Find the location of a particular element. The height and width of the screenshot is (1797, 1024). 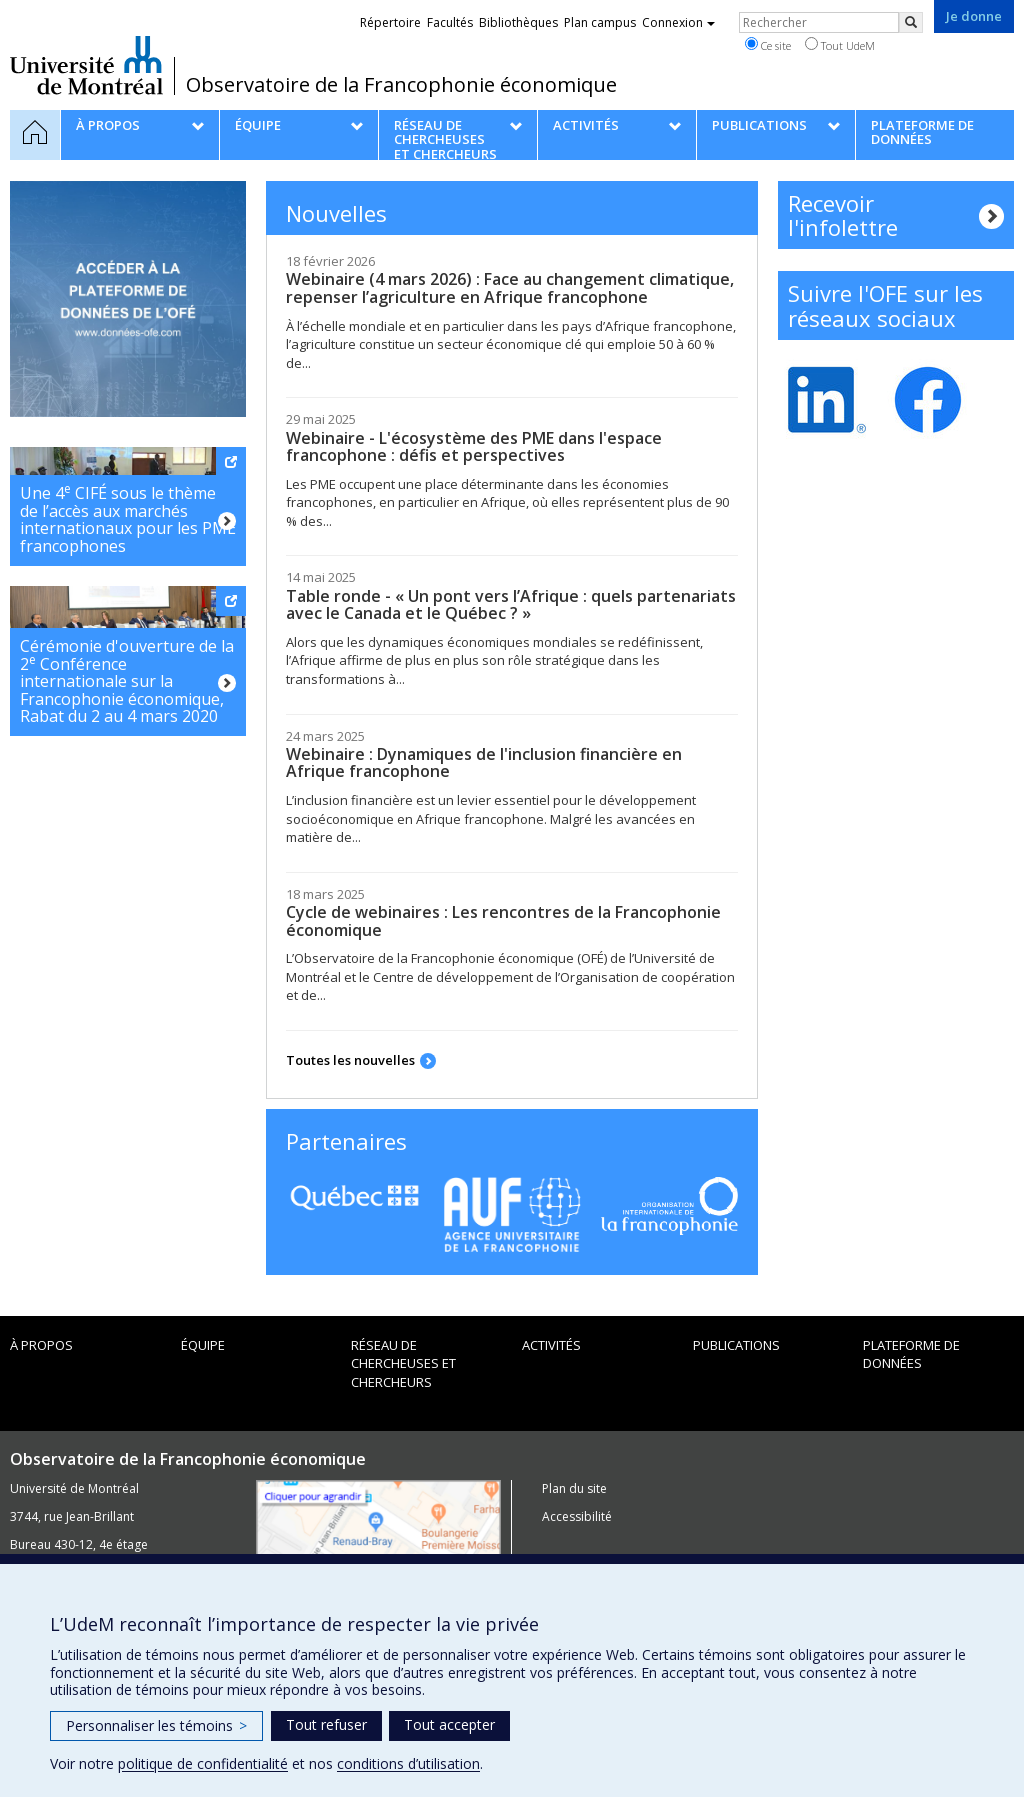

Connexion is located at coordinates (678, 22).